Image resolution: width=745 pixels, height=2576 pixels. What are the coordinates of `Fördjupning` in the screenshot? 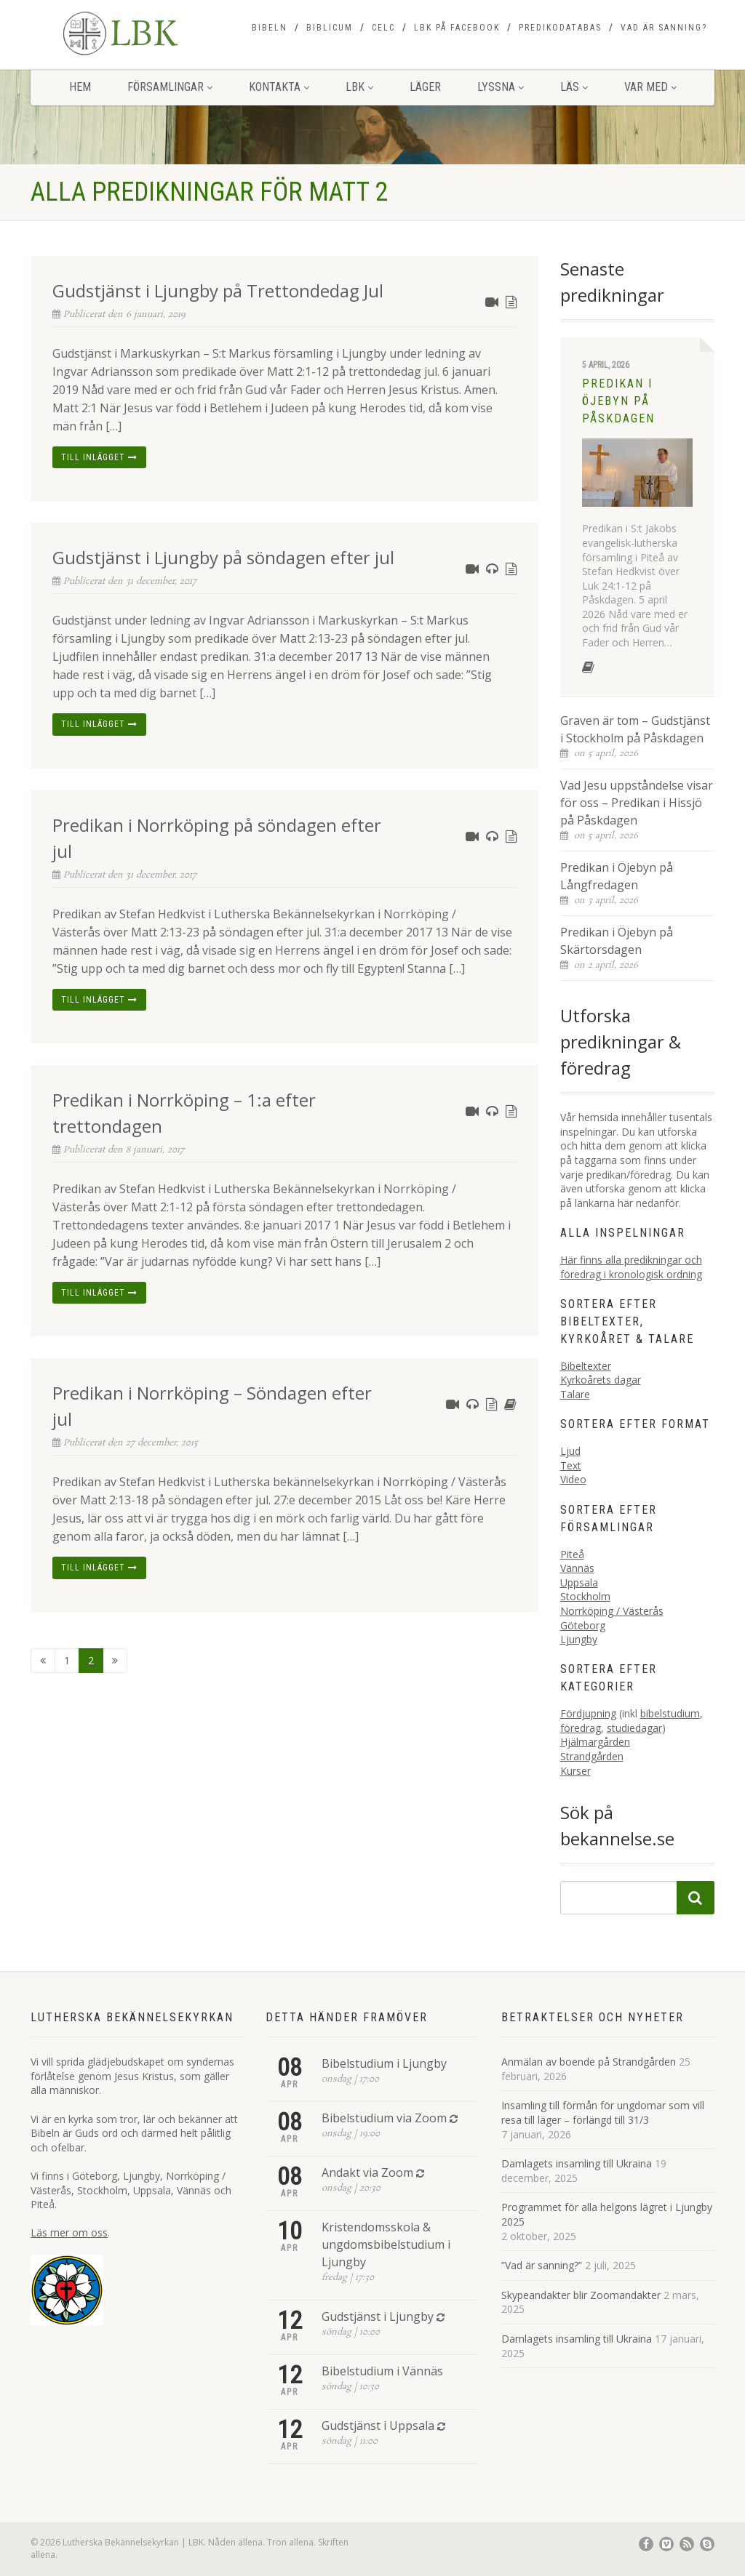 It's located at (588, 1713).